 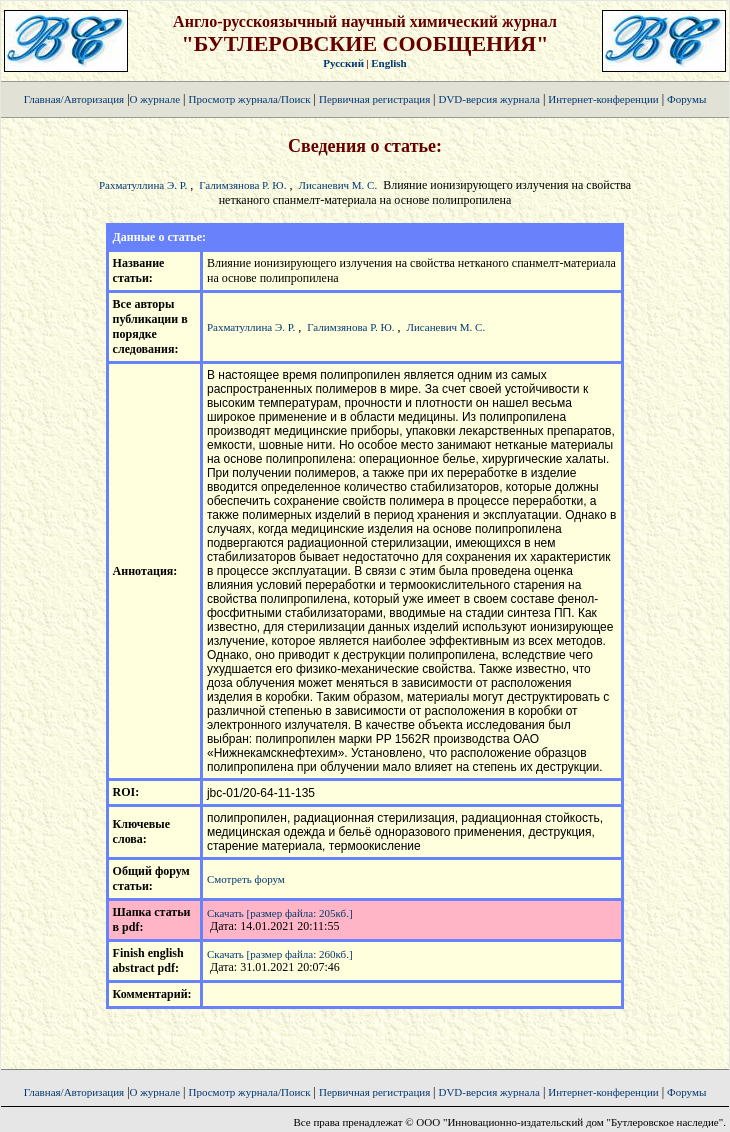 I want to click on Просмотр журнала/Поиск, so click(x=249, y=99).